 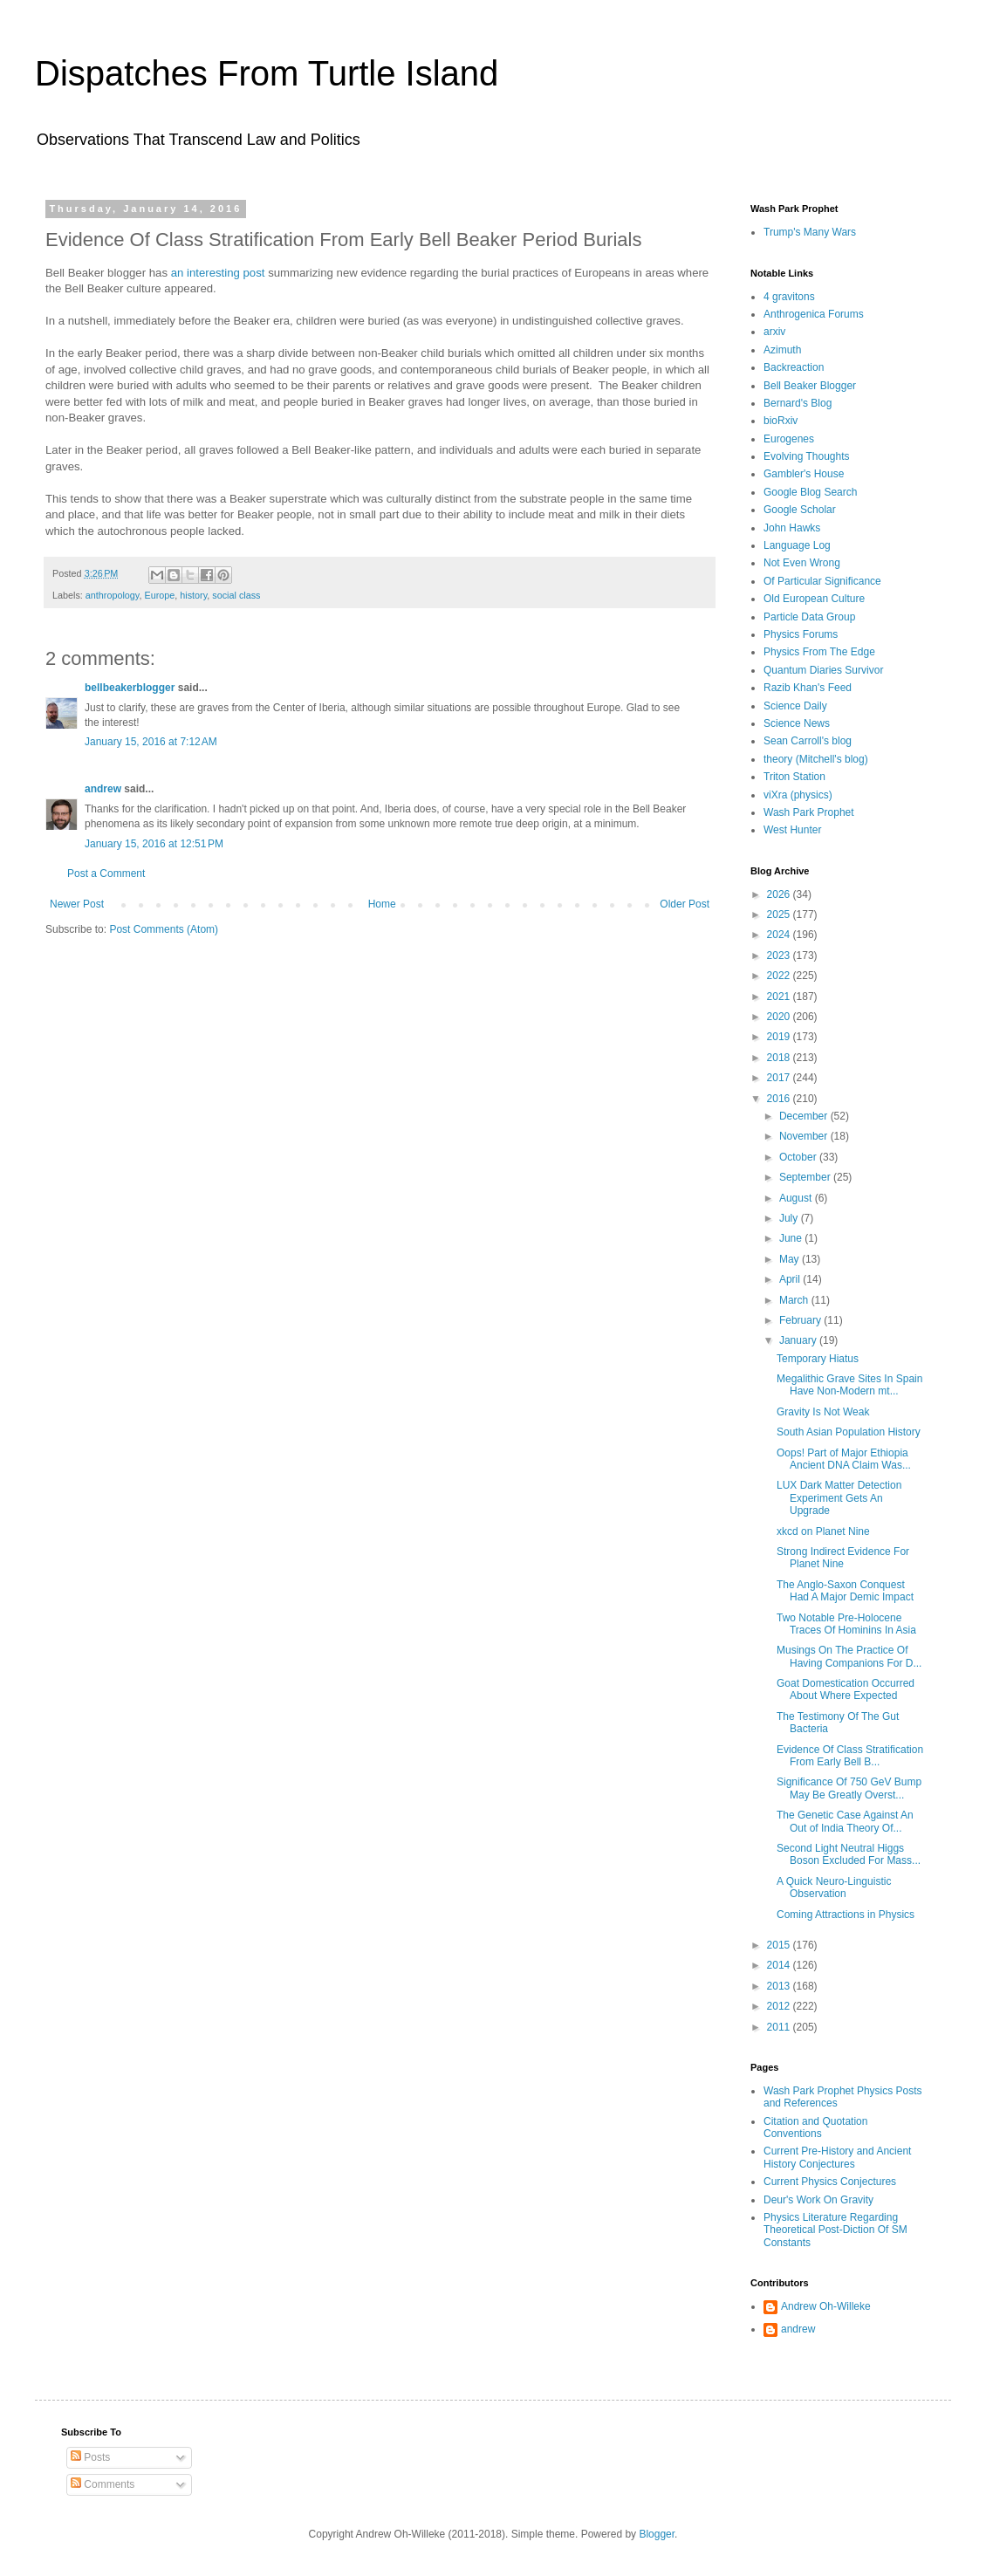 What do you see at coordinates (795, 706) in the screenshot?
I see `Science Daily` at bounding box center [795, 706].